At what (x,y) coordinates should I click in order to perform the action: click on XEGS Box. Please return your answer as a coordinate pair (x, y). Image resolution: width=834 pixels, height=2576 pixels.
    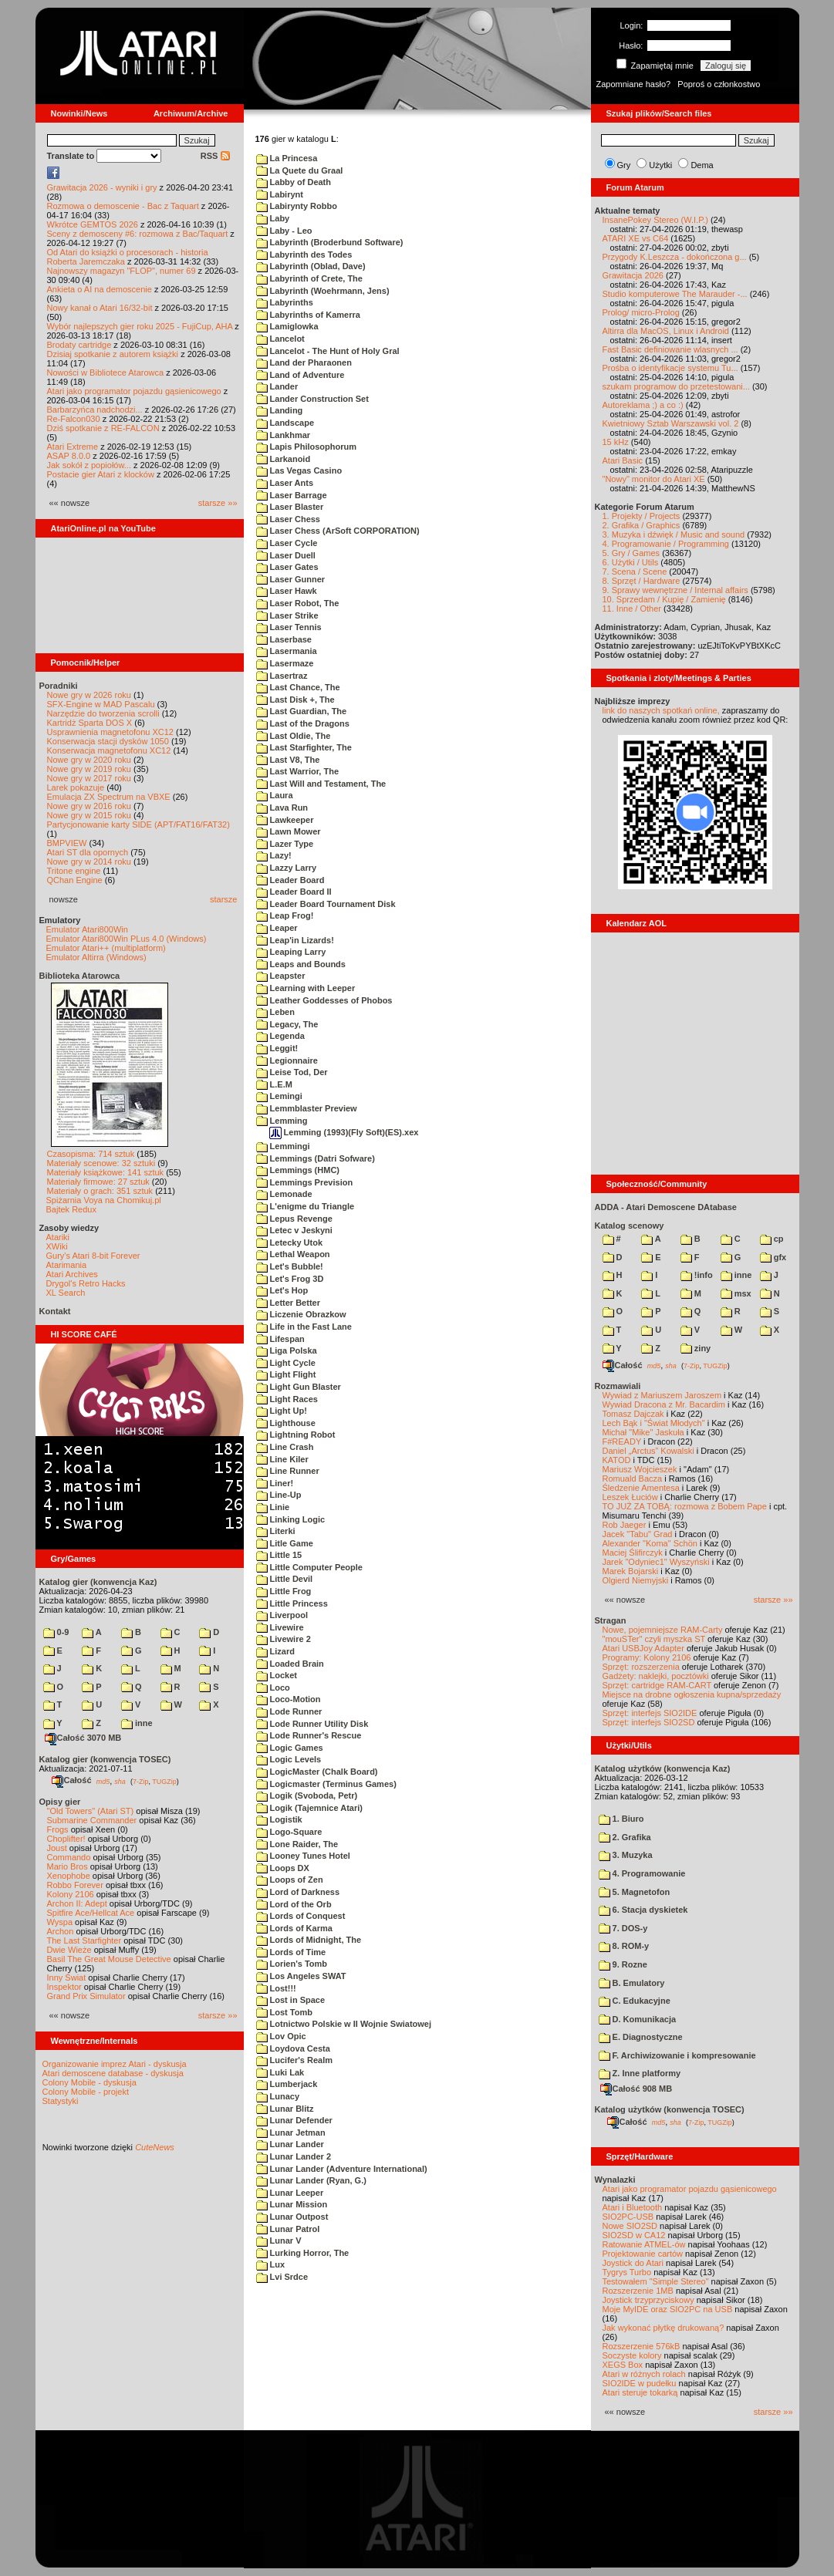
    Looking at the image, I should click on (623, 2364).